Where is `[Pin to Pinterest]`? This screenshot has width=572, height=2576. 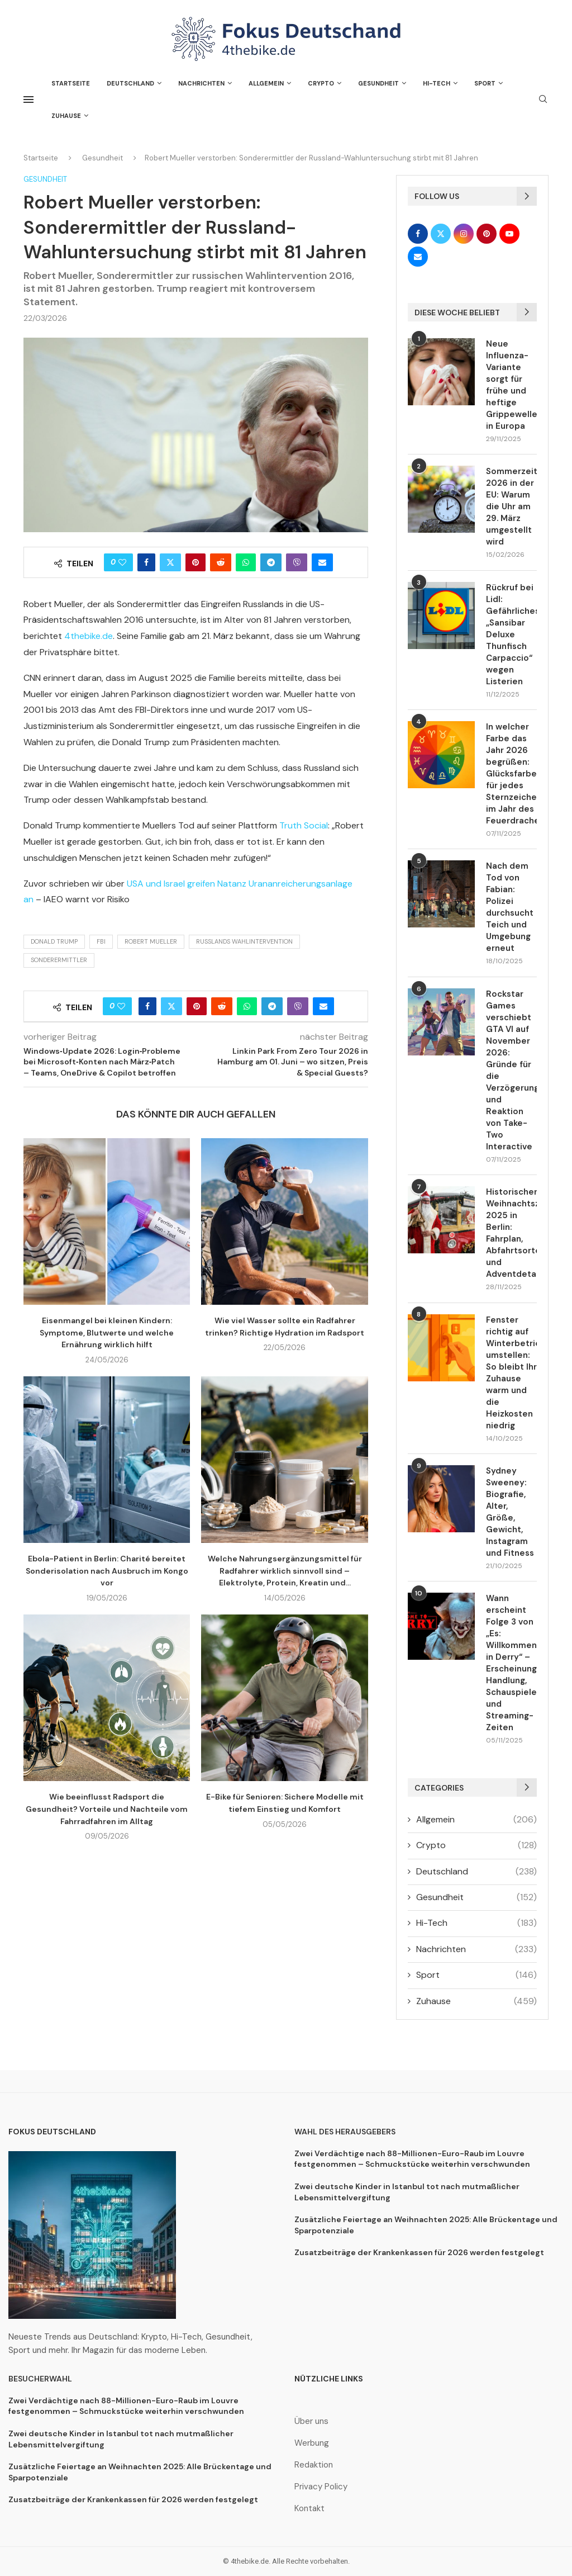 [Pin to Pinterest] is located at coordinates (195, 562).